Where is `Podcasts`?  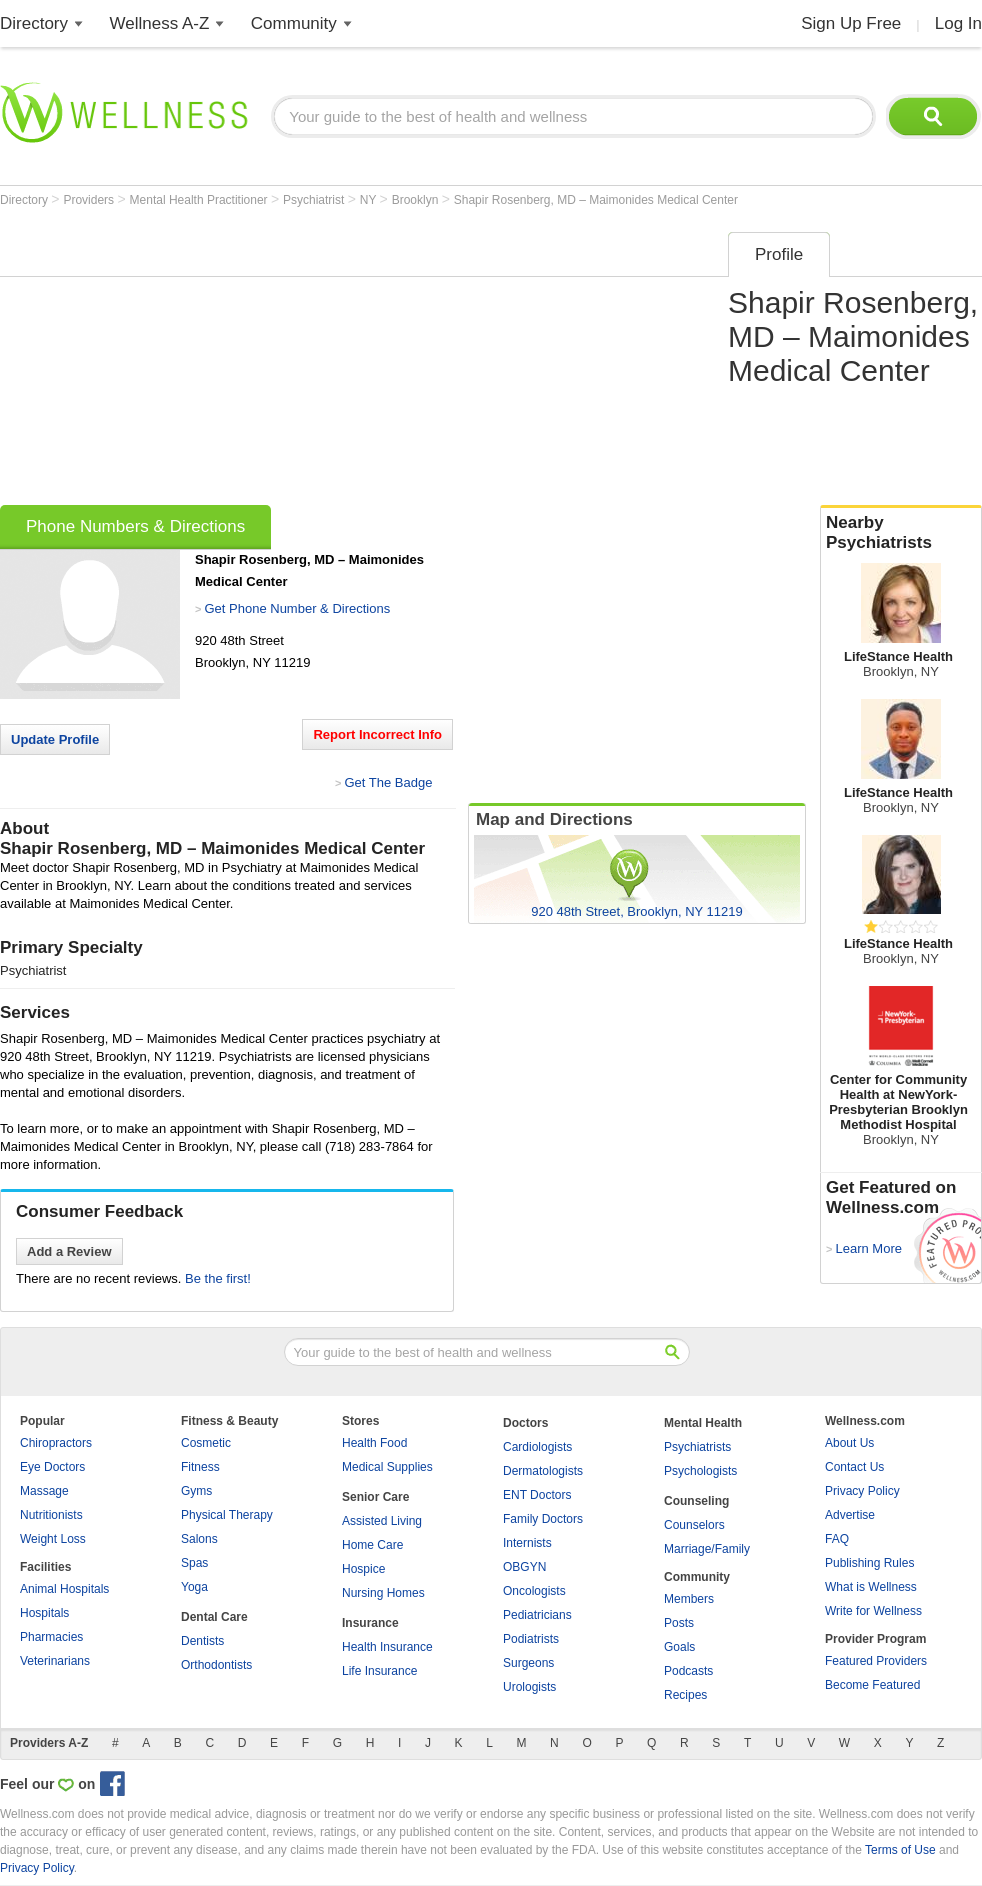
Podcasts is located at coordinates (688, 1671).